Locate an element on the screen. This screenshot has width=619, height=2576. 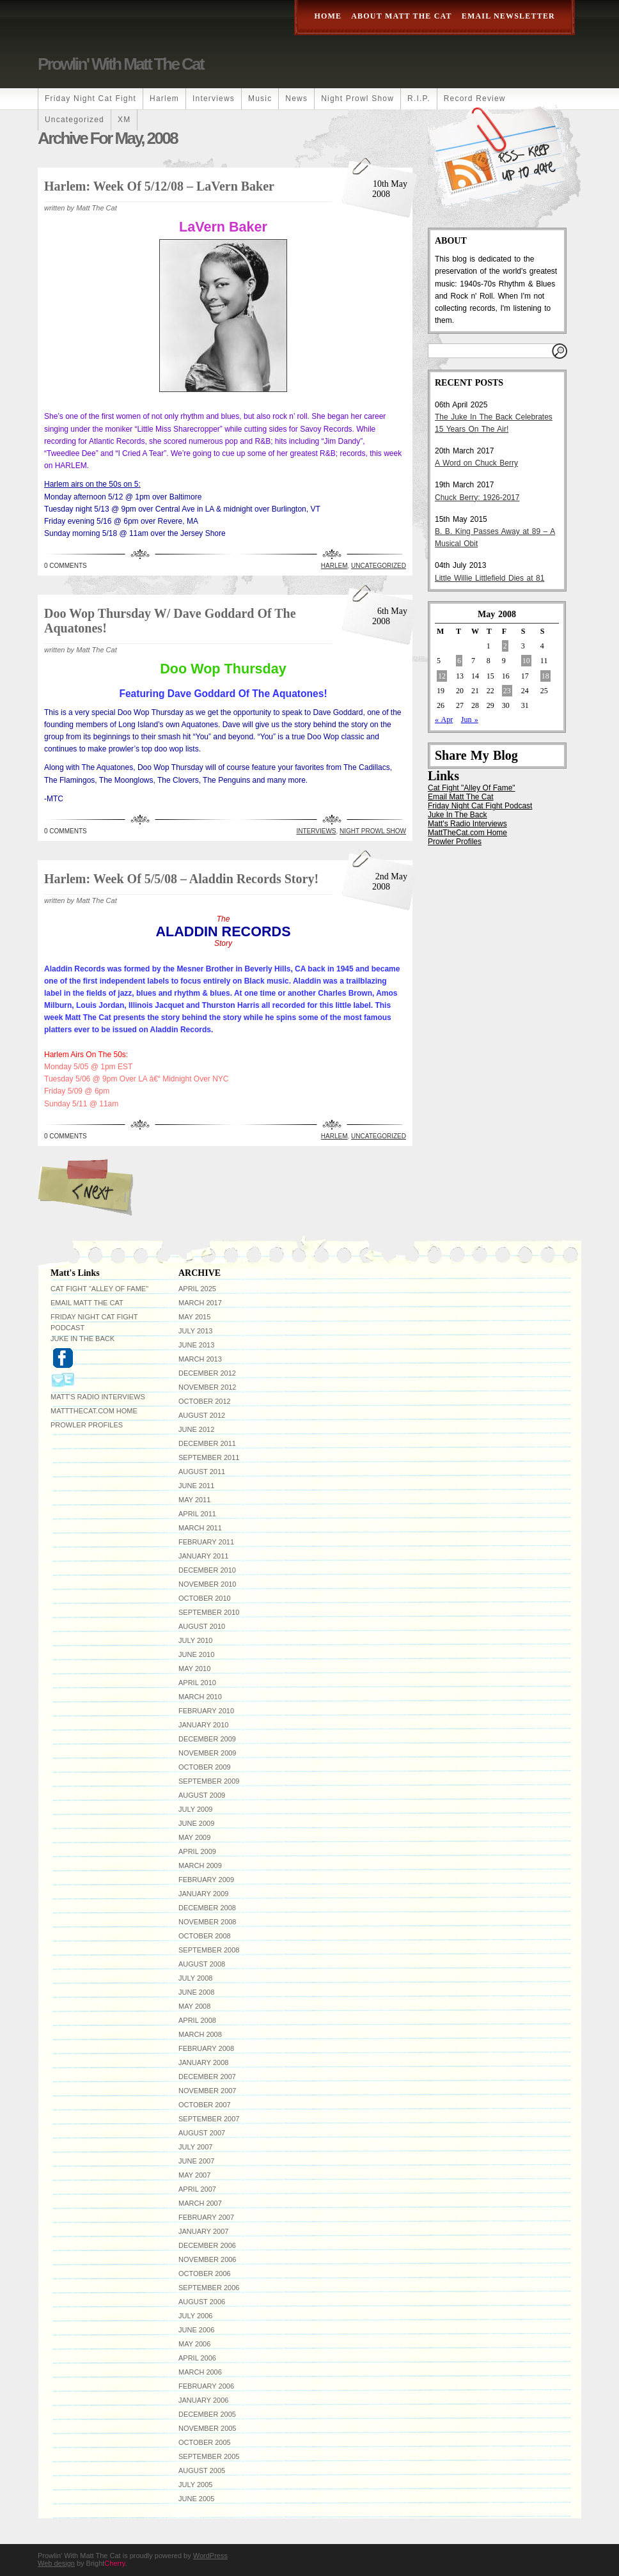
6 [Posts published on May 6, 2008] is located at coordinates (459, 660).